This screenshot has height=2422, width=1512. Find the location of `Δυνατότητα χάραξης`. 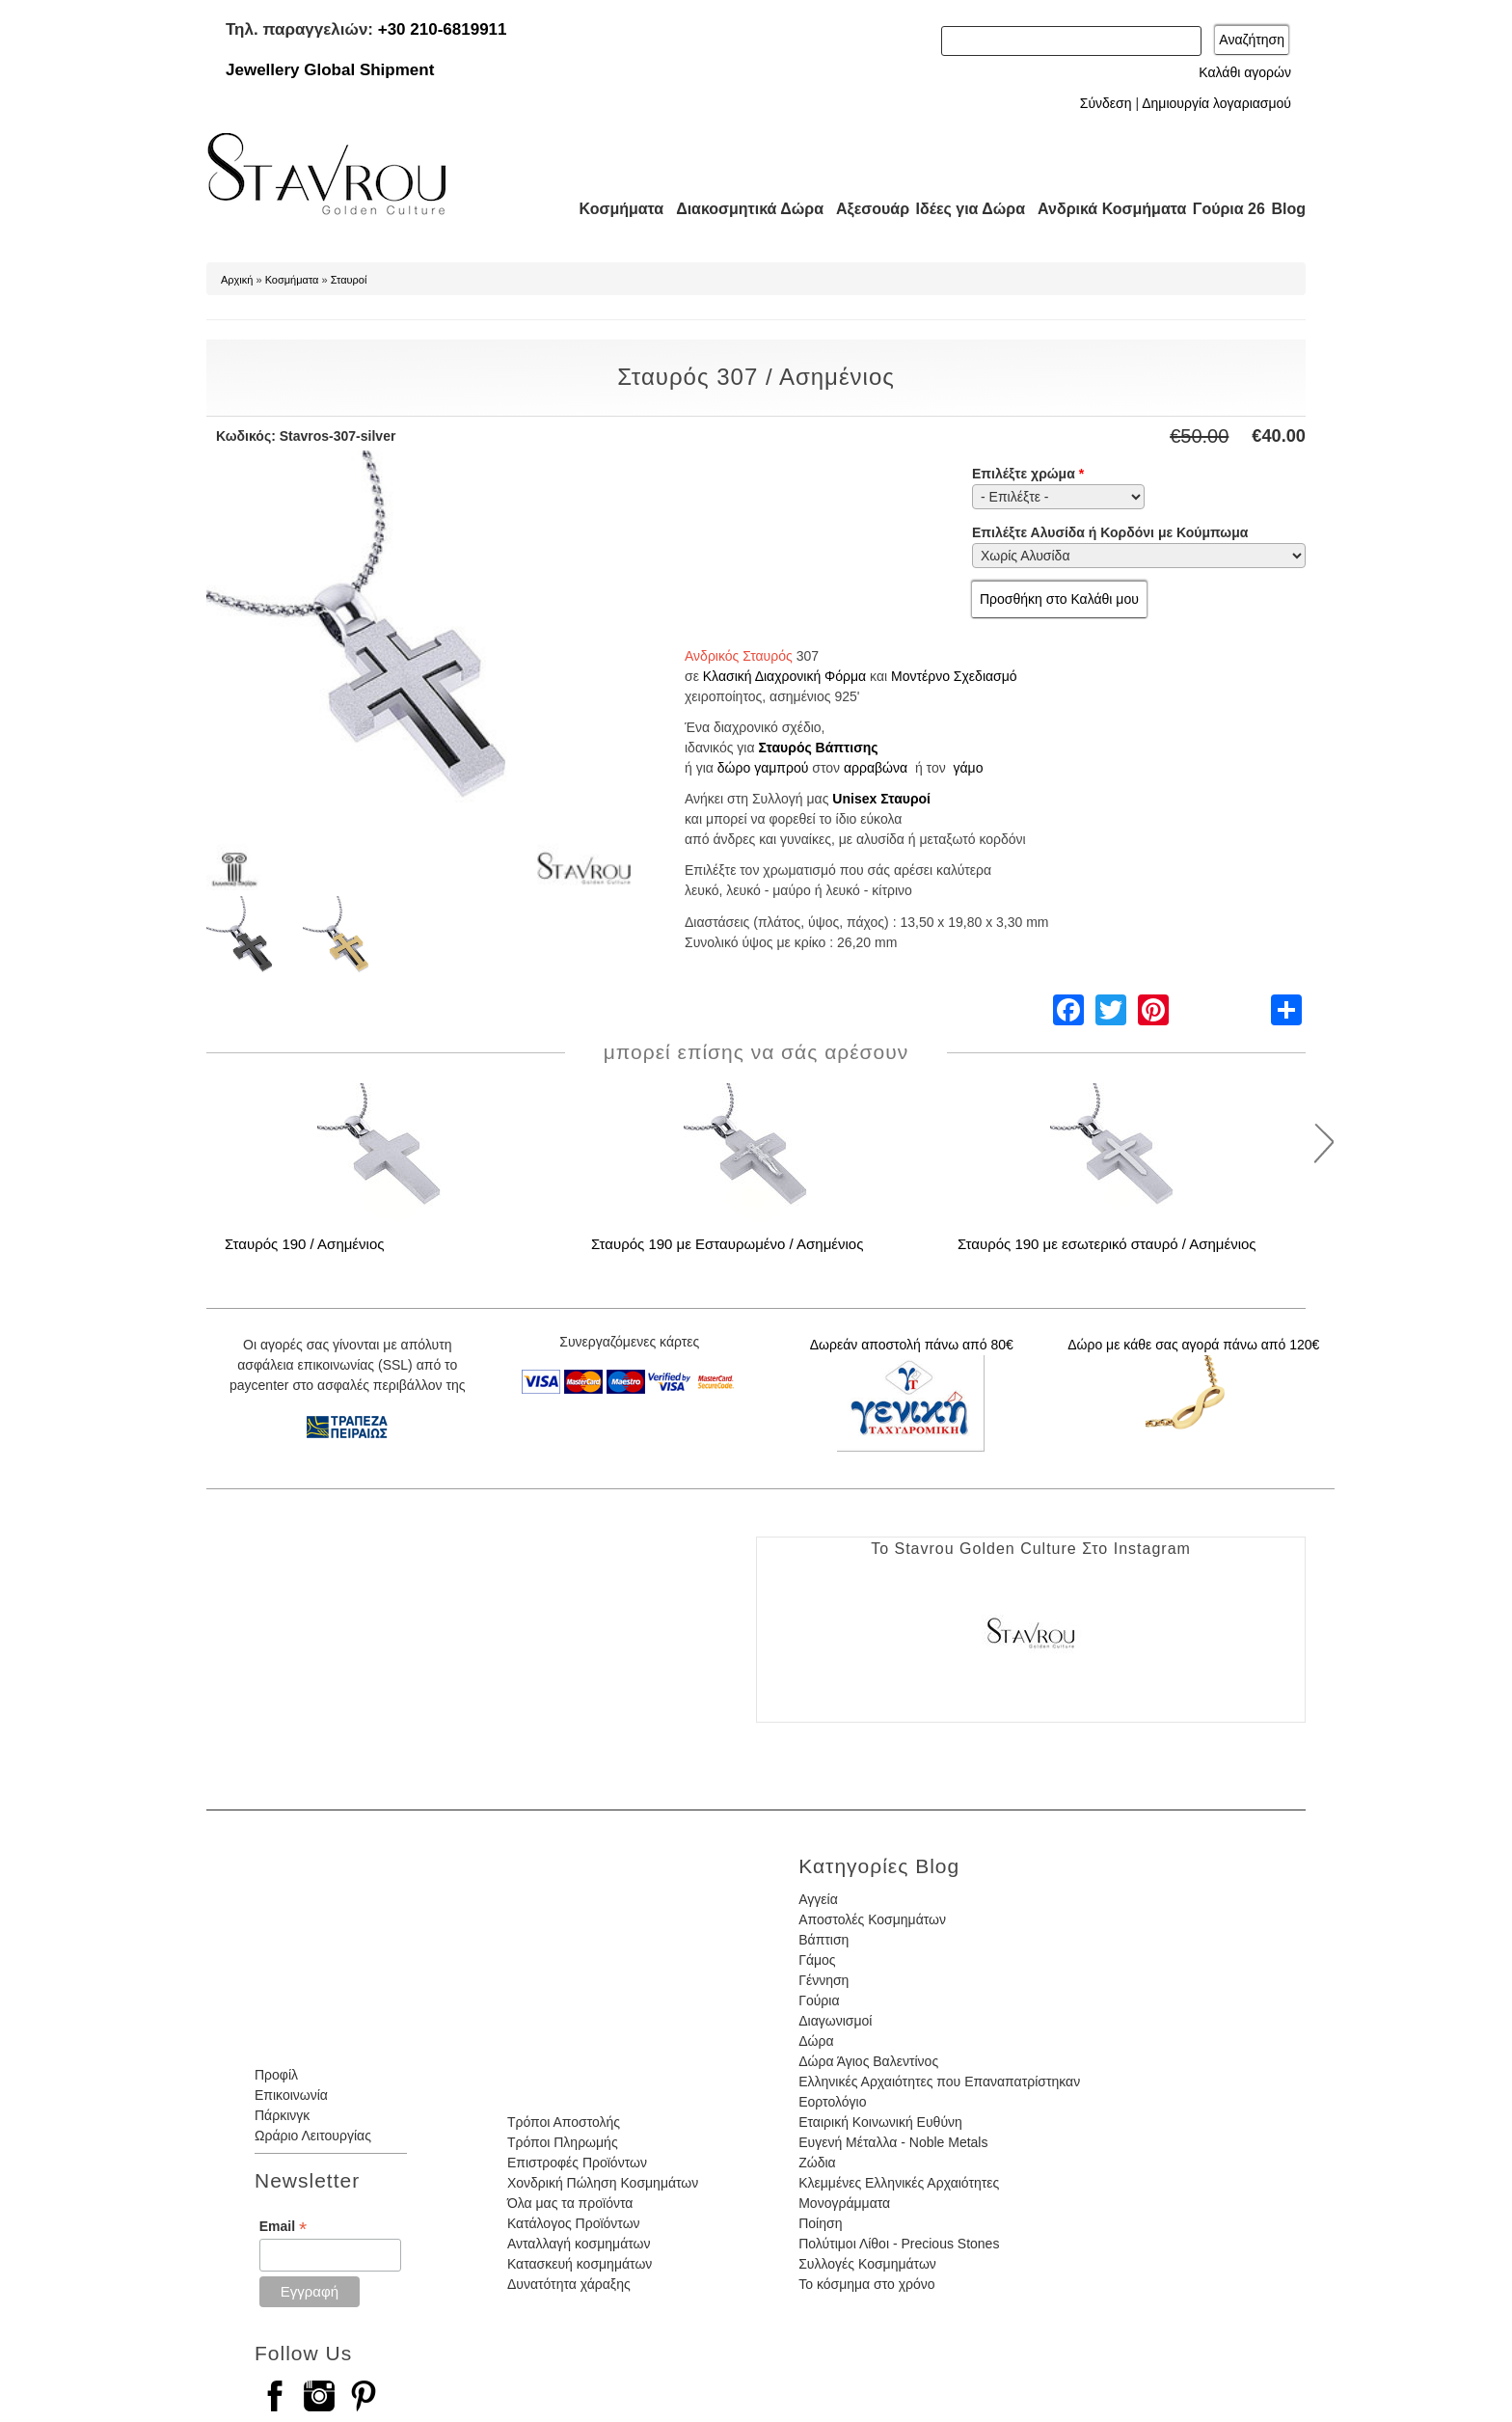

Δυνατότητα χάραξης is located at coordinates (569, 2284).